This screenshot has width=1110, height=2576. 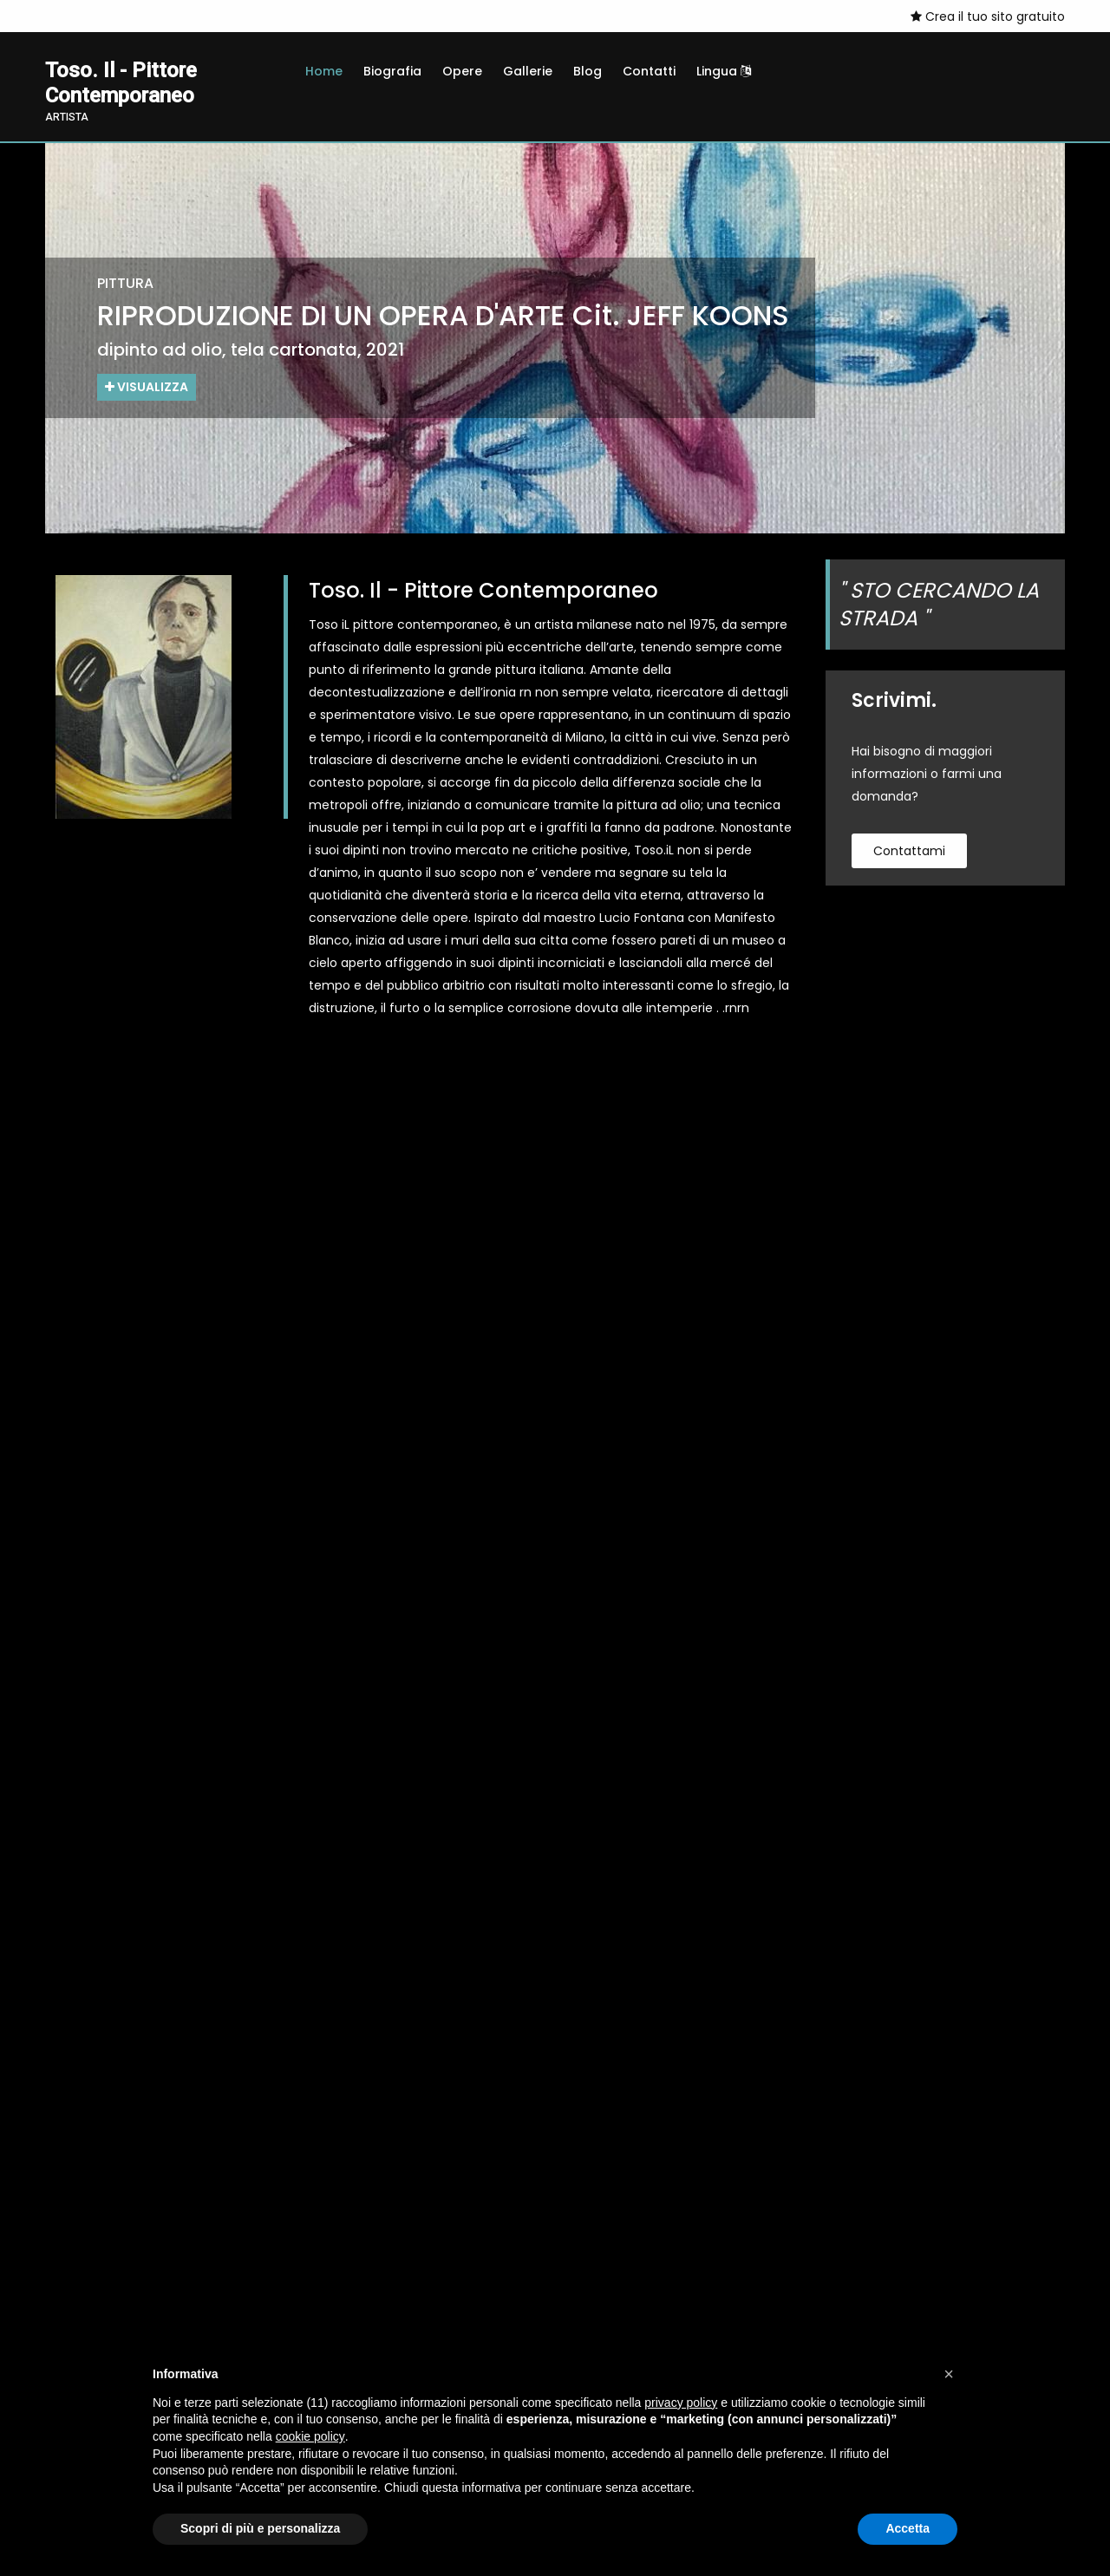 What do you see at coordinates (909, 851) in the screenshot?
I see `contattami` at bounding box center [909, 851].